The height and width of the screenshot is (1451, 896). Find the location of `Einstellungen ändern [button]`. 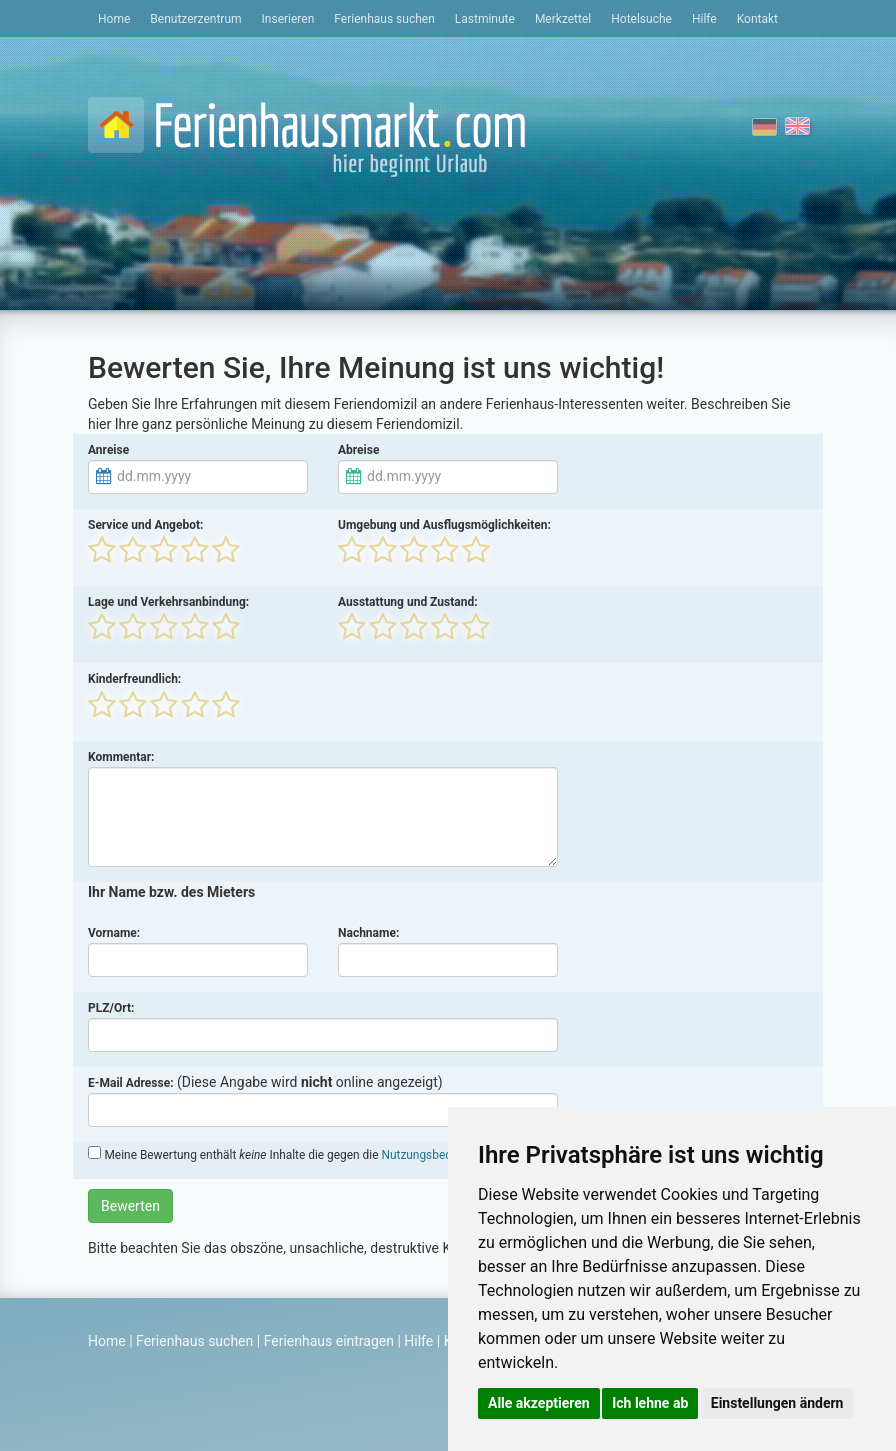

Einstellungen ändern [button] is located at coordinates (777, 1403).